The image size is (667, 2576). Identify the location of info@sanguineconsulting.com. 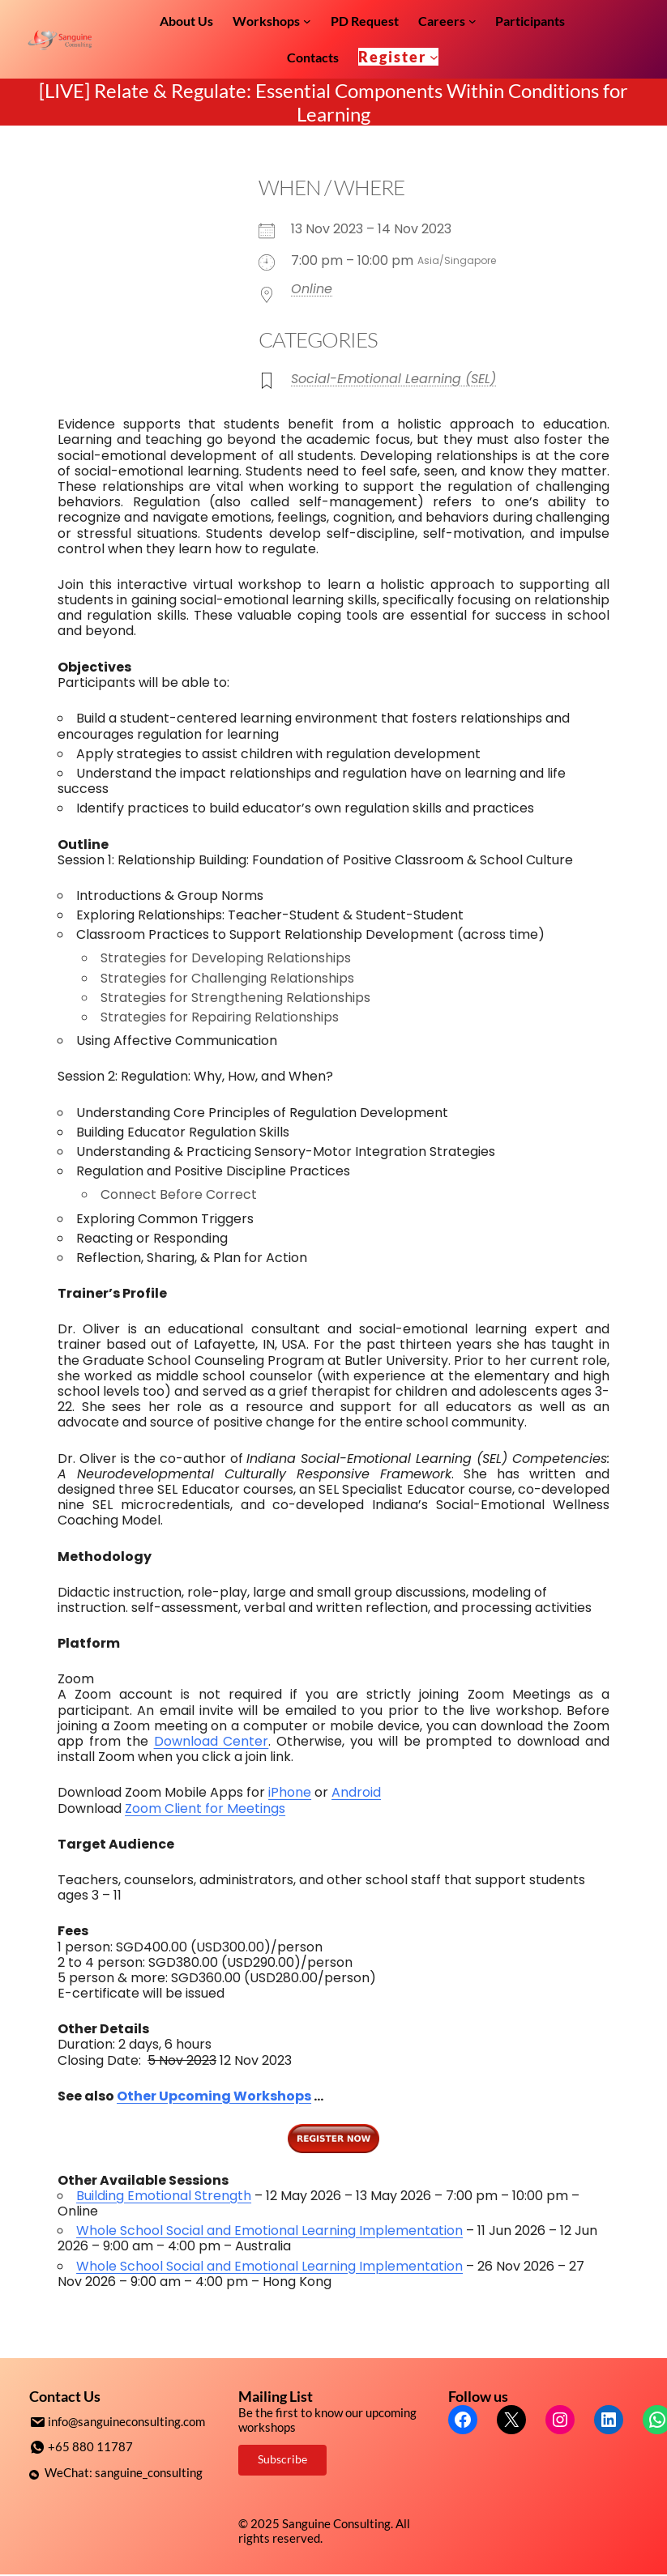
(126, 2421).